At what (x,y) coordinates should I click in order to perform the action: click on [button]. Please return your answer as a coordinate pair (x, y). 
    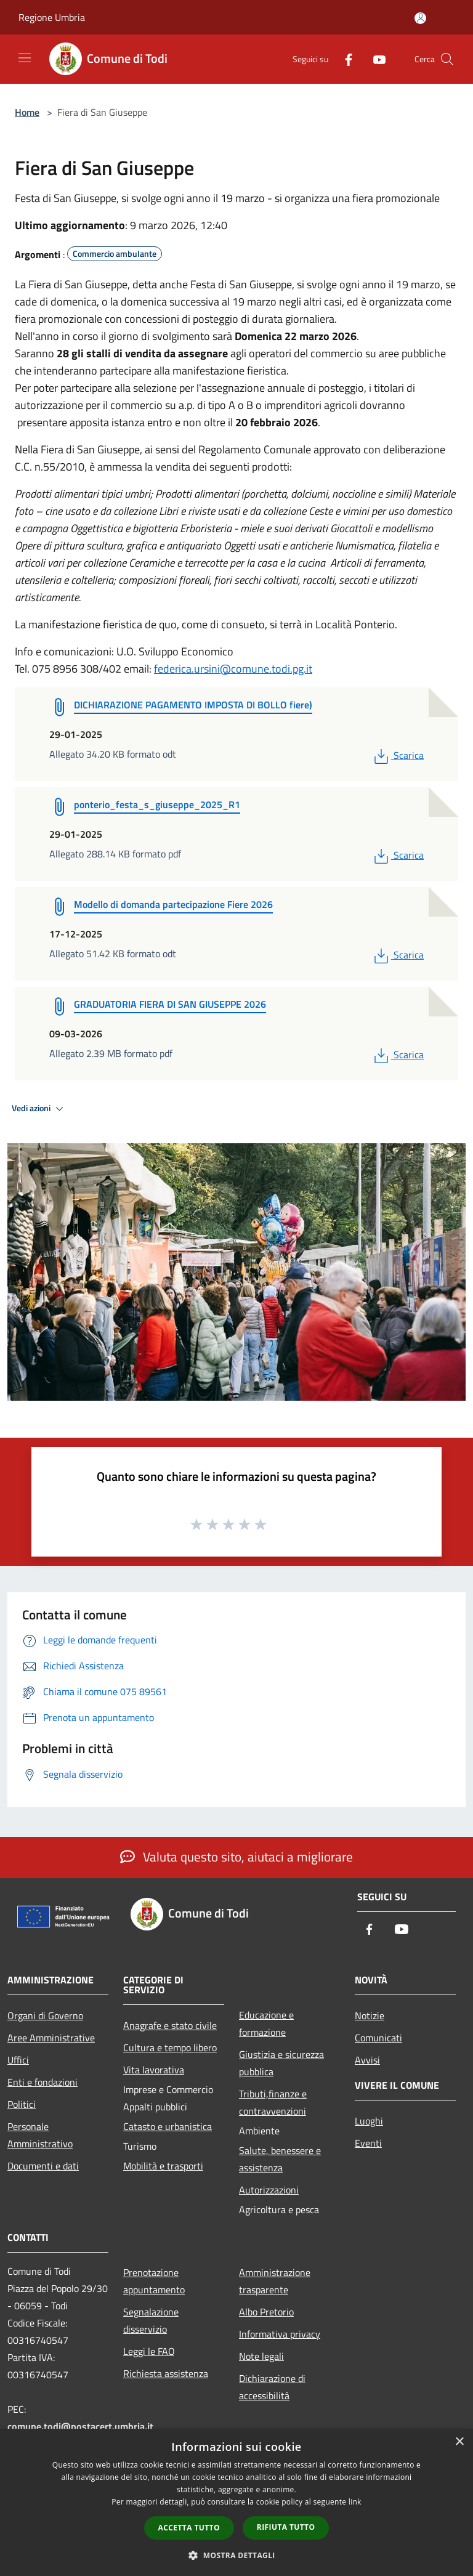
    Looking at the image, I should click on (236, 2555).